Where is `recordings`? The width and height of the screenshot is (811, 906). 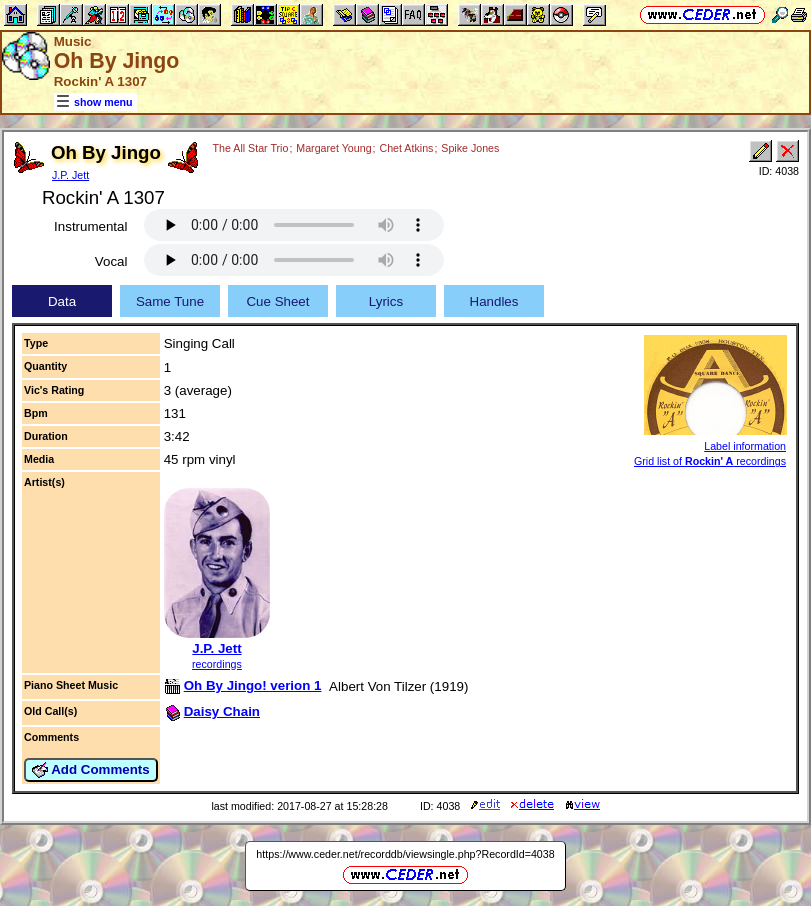 recordings is located at coordinates (217, 664).